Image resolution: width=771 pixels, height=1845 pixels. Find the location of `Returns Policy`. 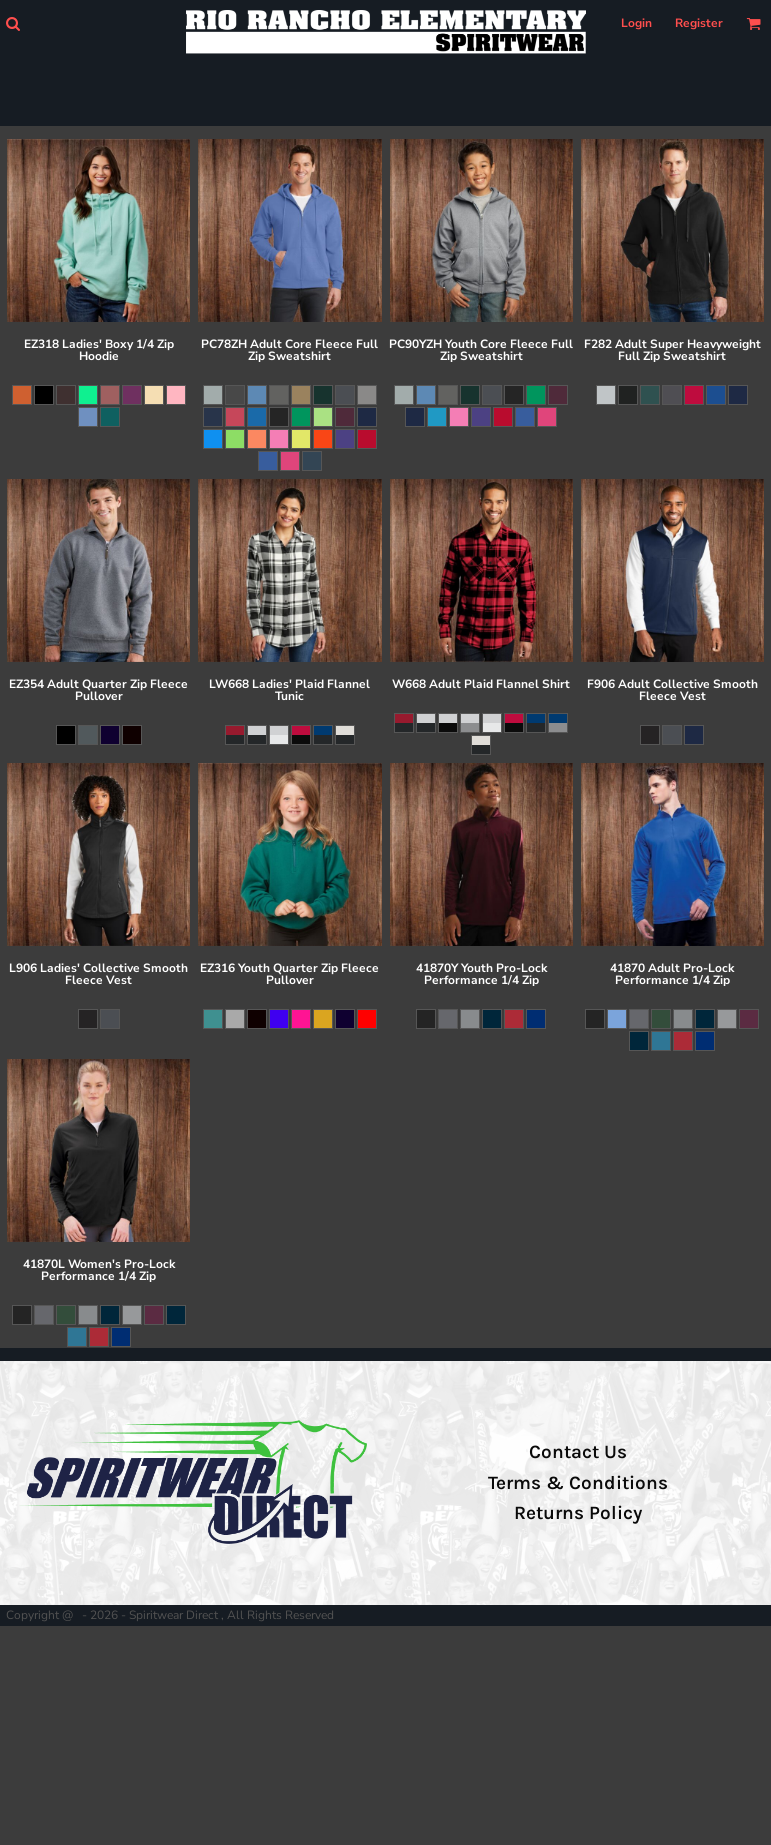

Returns Policy is located at coordinates (578, 1513).